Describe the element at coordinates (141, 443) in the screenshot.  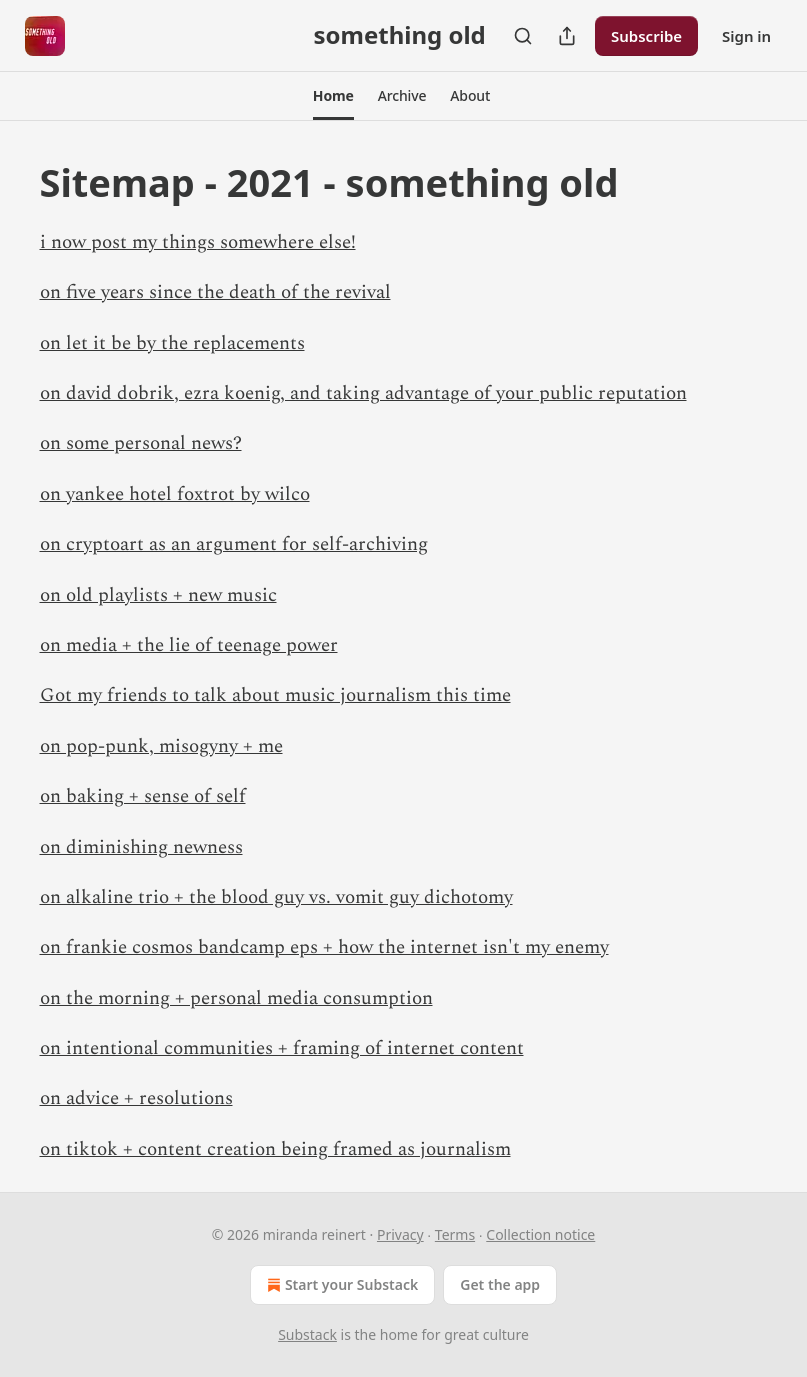
I see `on some personal news?` at that location.